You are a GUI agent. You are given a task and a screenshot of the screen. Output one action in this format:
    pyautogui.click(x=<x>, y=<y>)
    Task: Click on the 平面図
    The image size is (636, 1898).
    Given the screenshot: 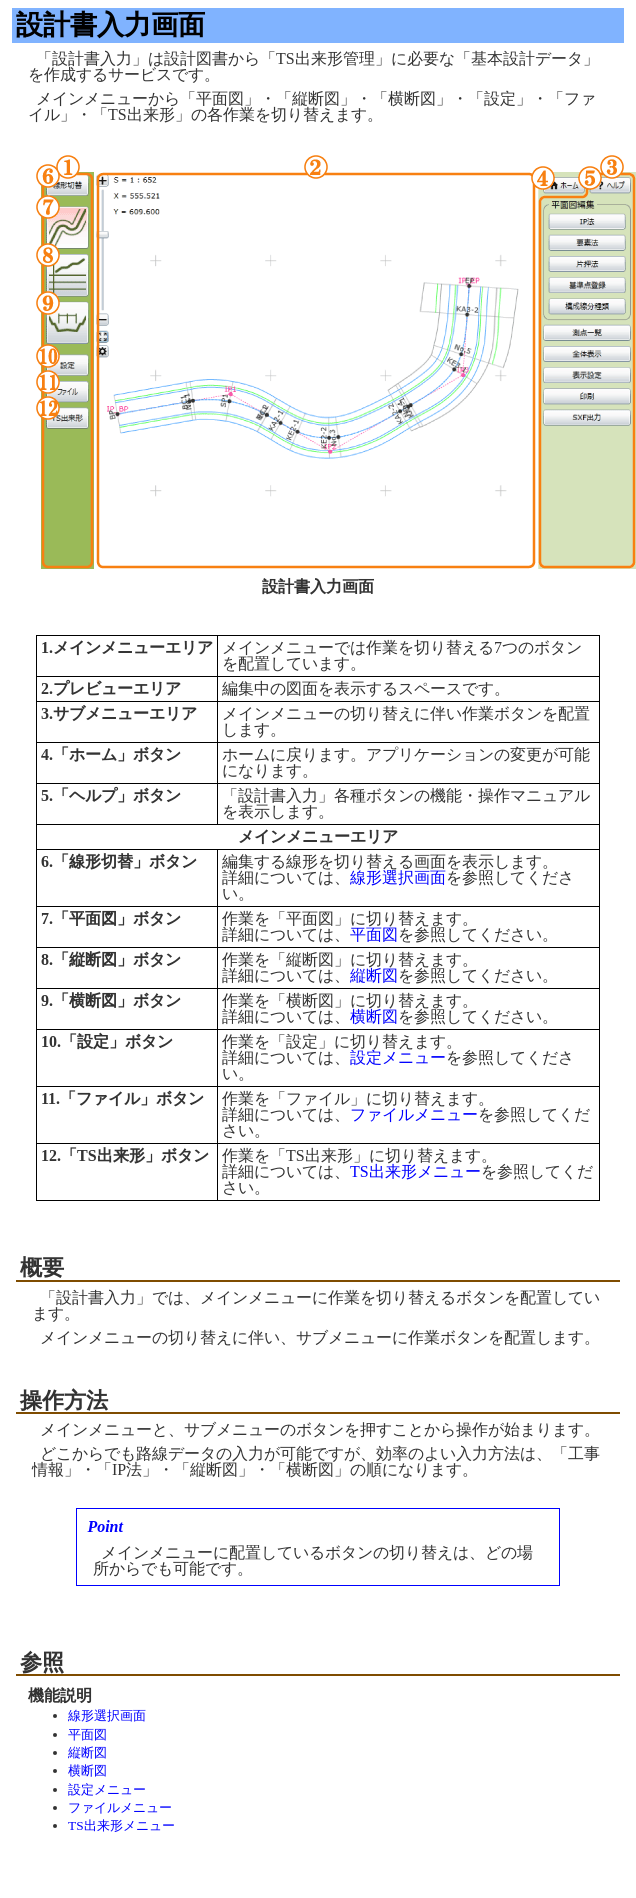 What is the action you would take?
    pyautogui.click(x=374, y=934)
    